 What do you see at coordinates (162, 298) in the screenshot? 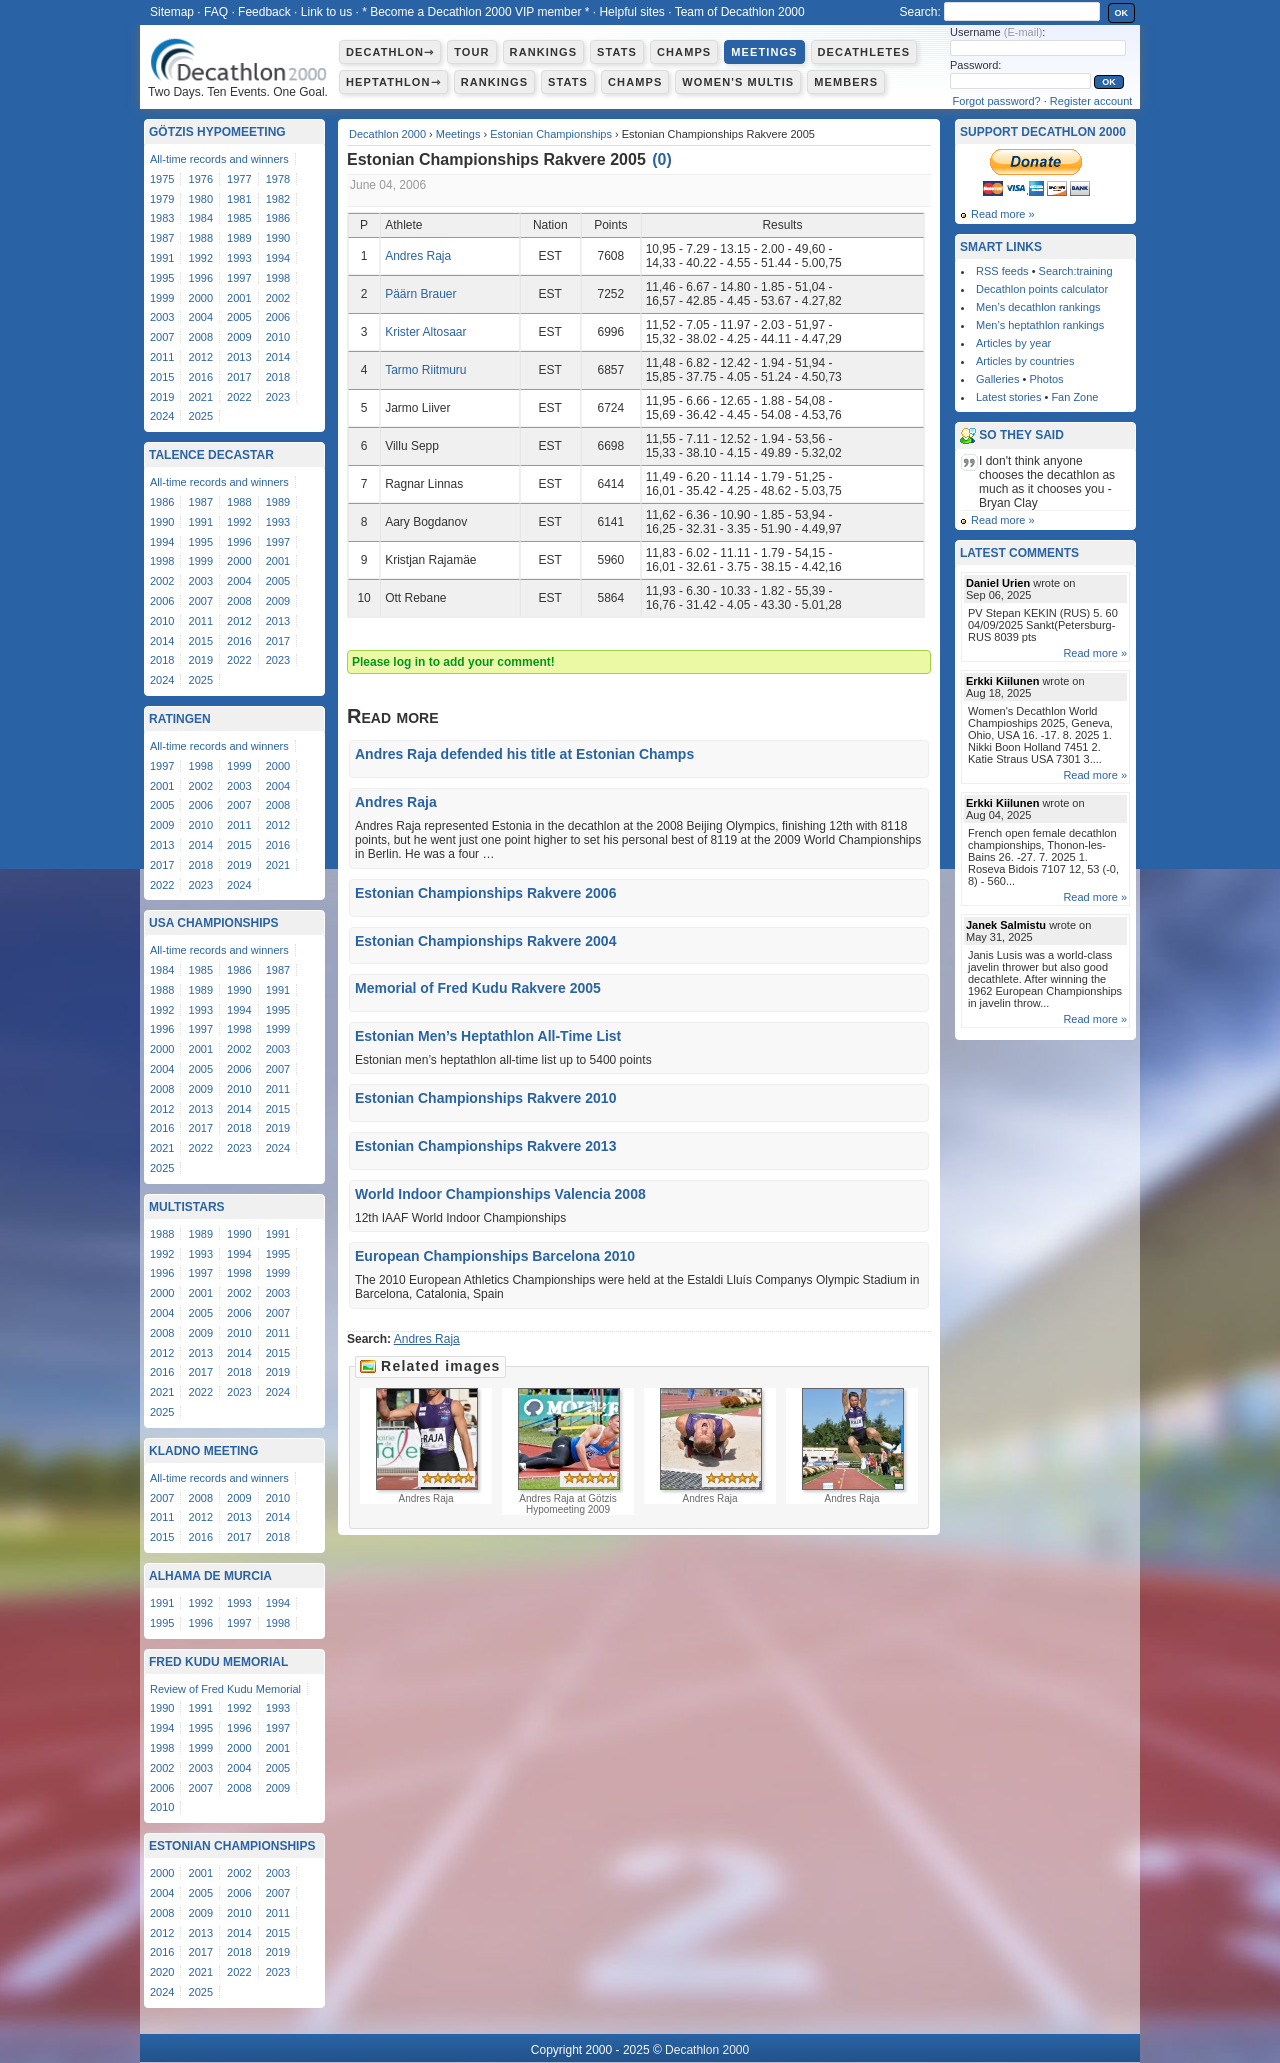
I see `1999` at bounding box center [162, 298].